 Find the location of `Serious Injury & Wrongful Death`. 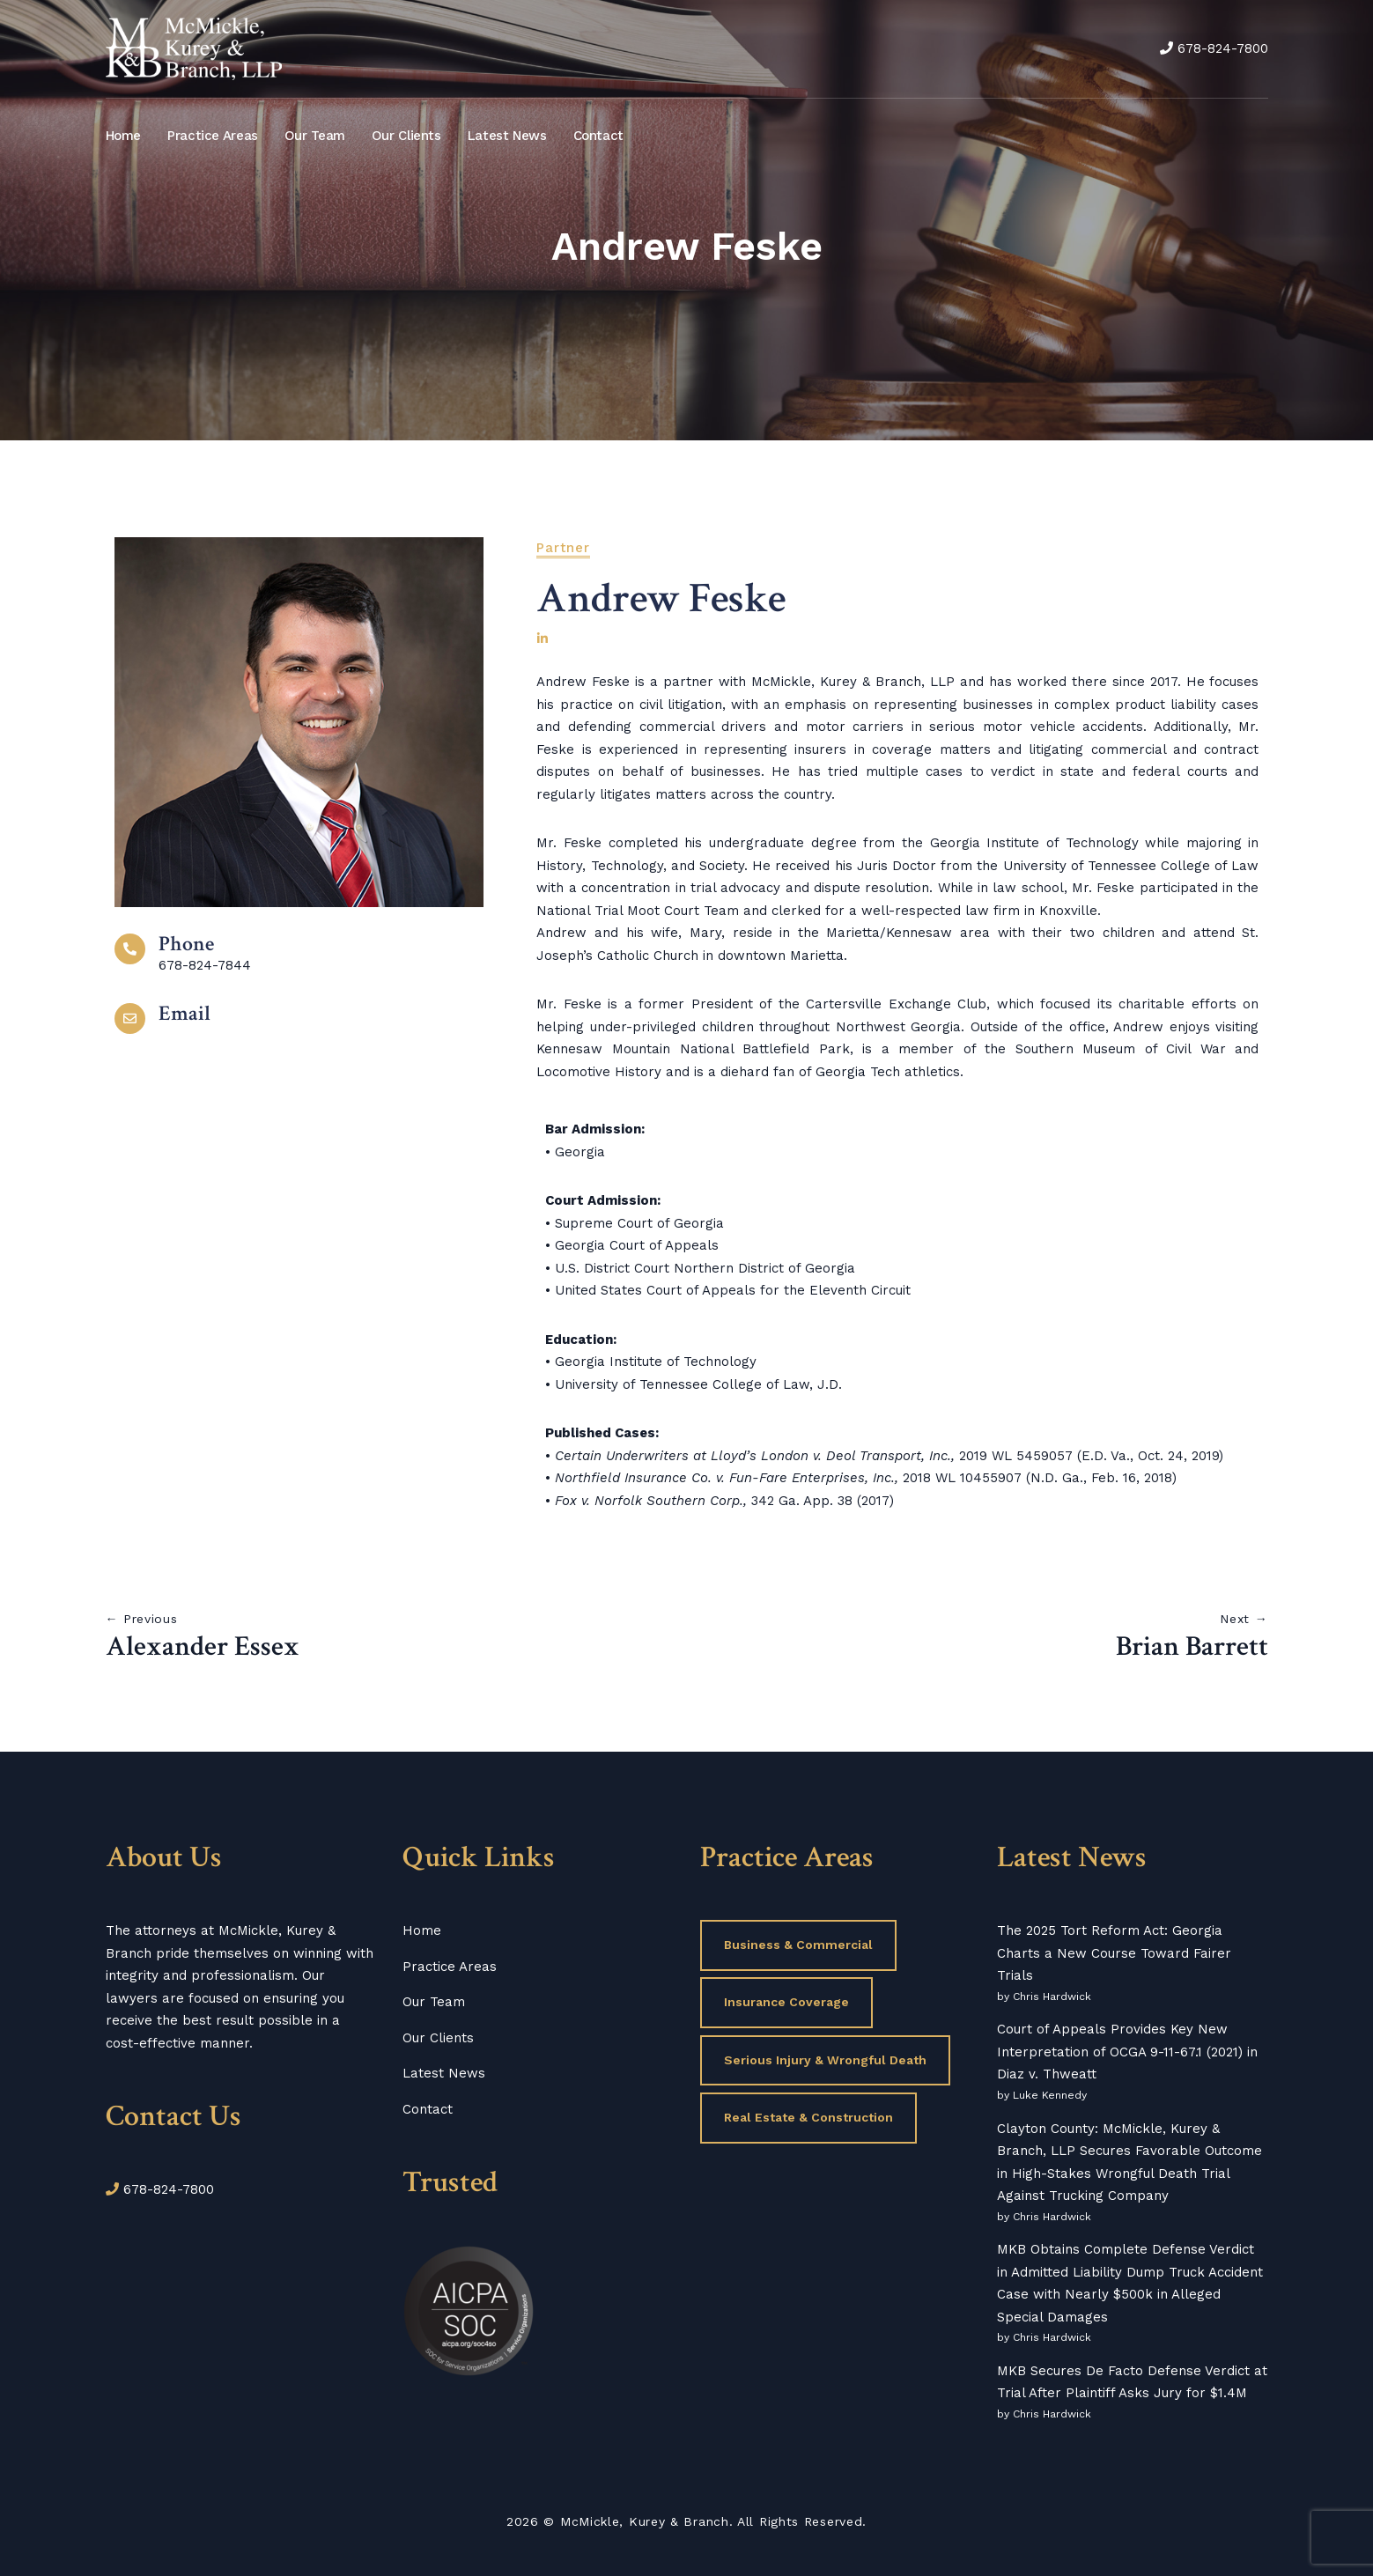

Serious Injury & Wrongful Death is located at coordinates (825, 2060).